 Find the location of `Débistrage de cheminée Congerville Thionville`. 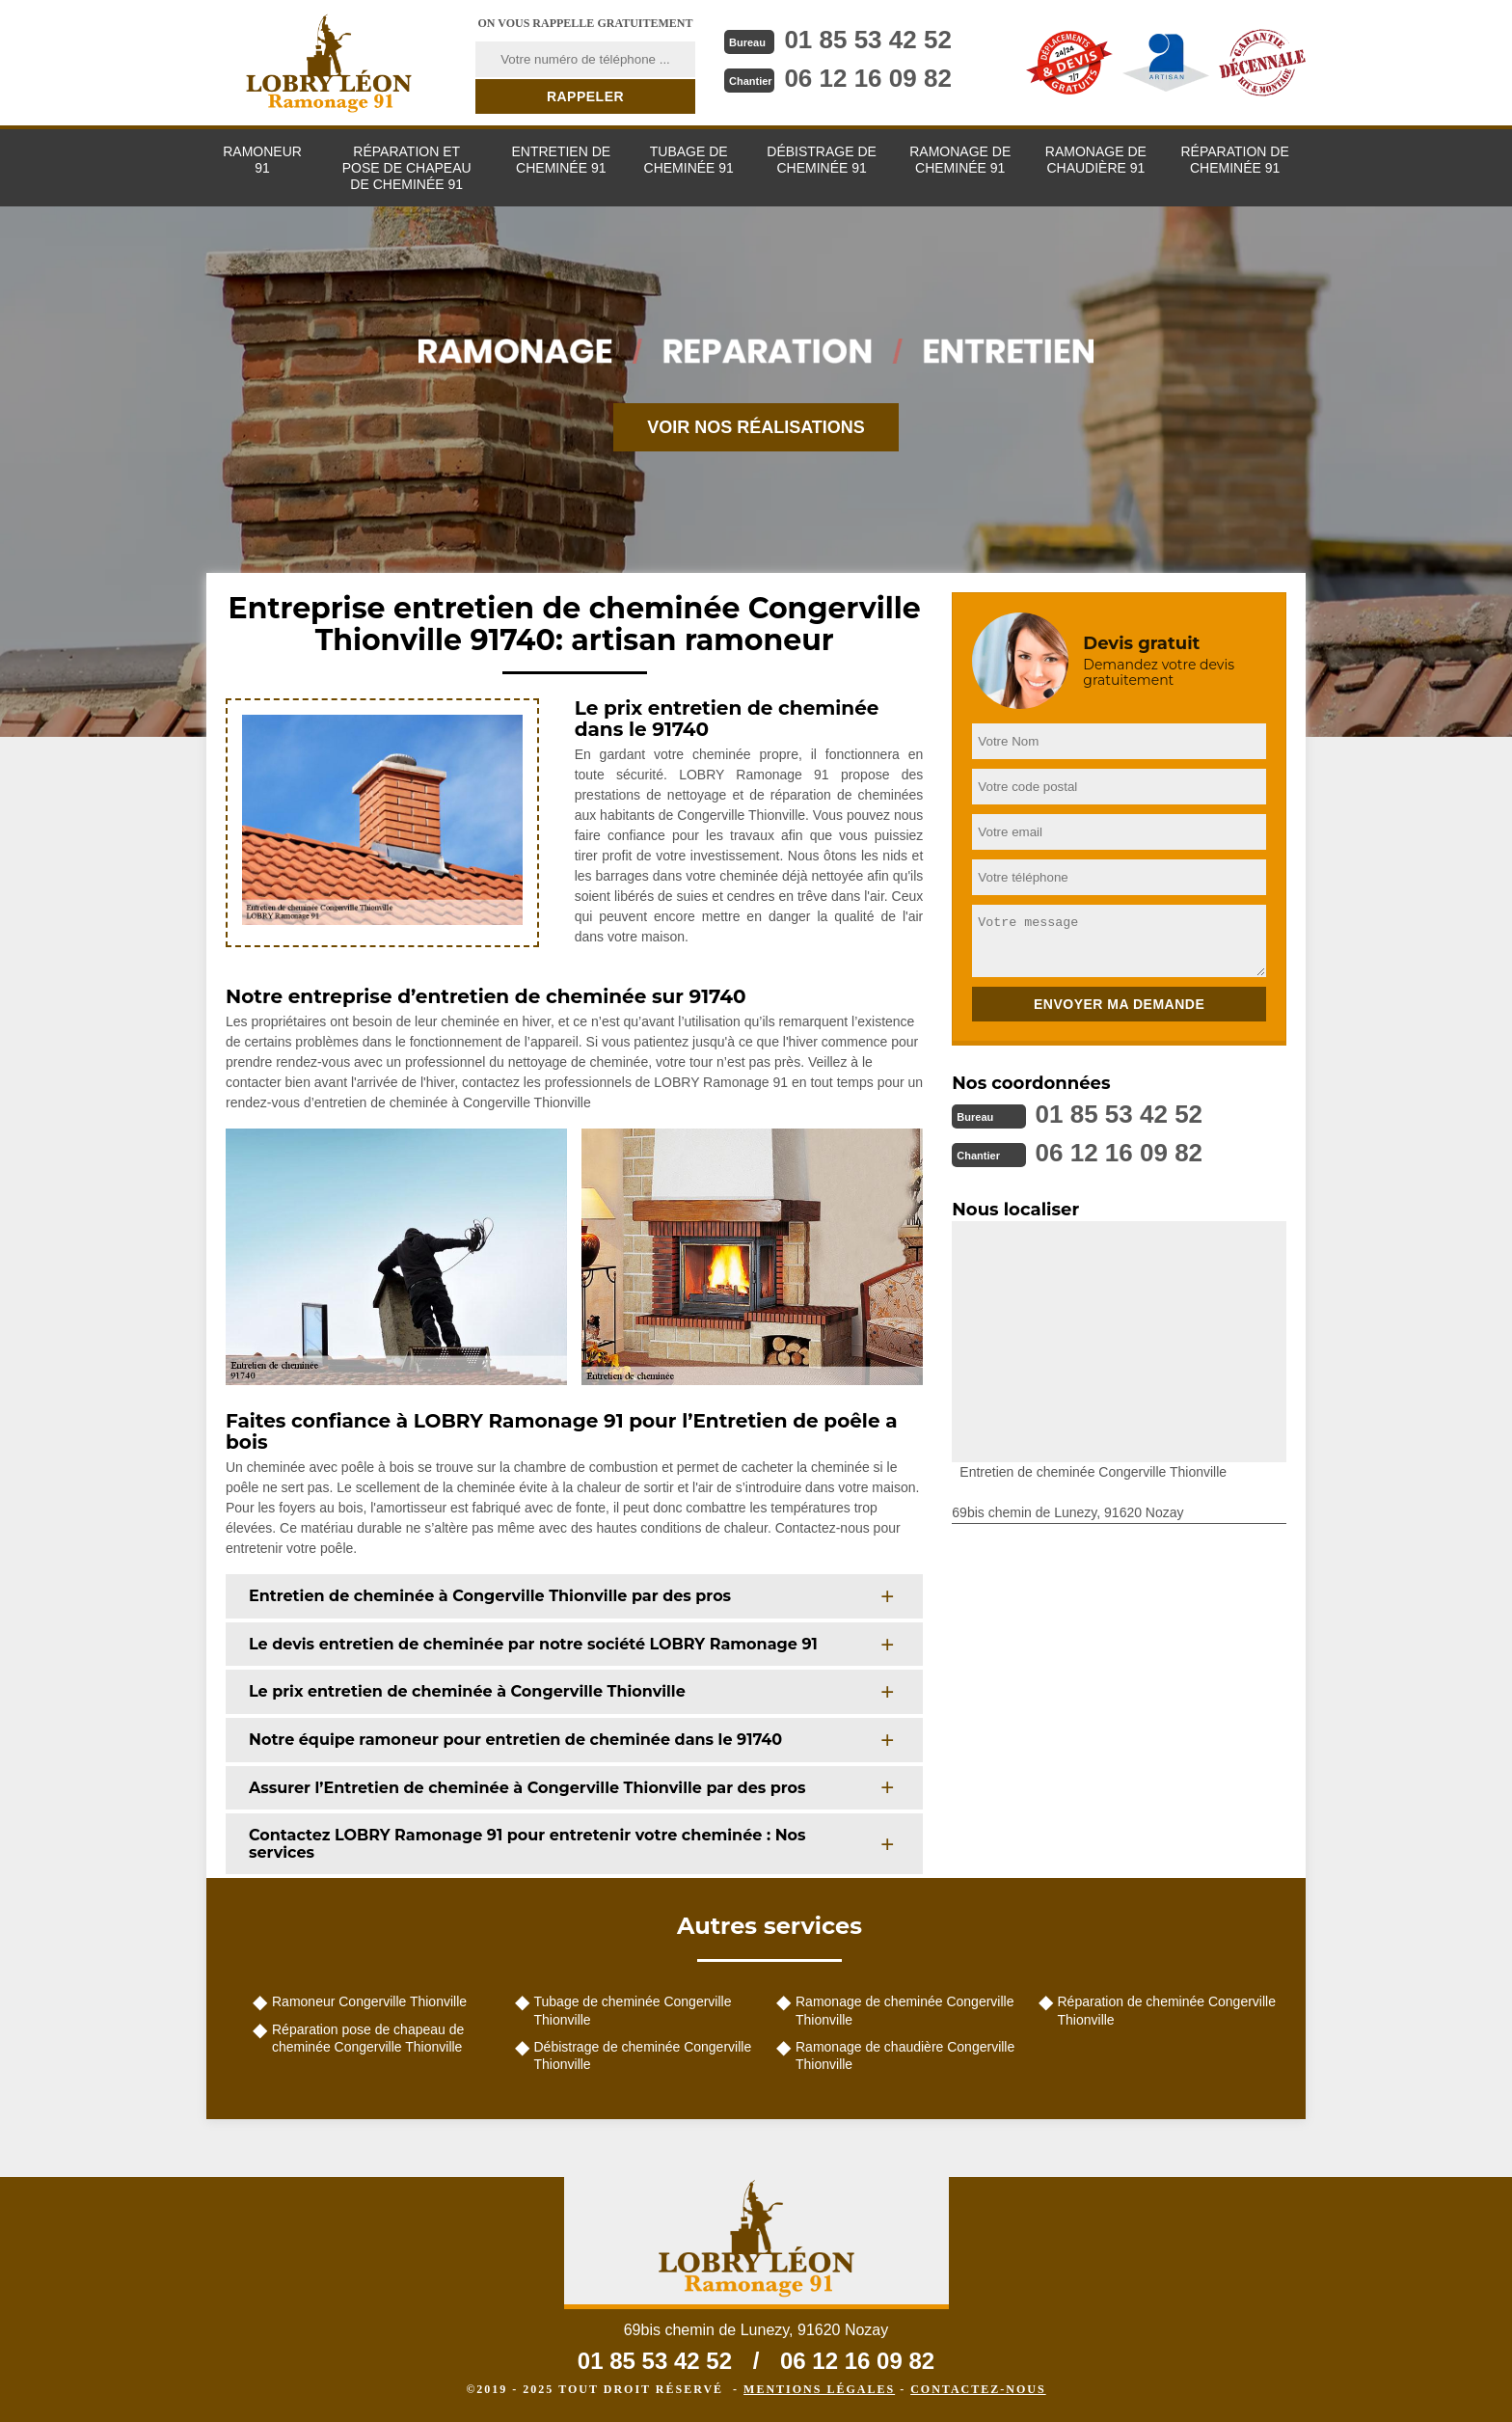

Débistrage de cheminée Congerville Thionville is located at coordinates (643, 2055).